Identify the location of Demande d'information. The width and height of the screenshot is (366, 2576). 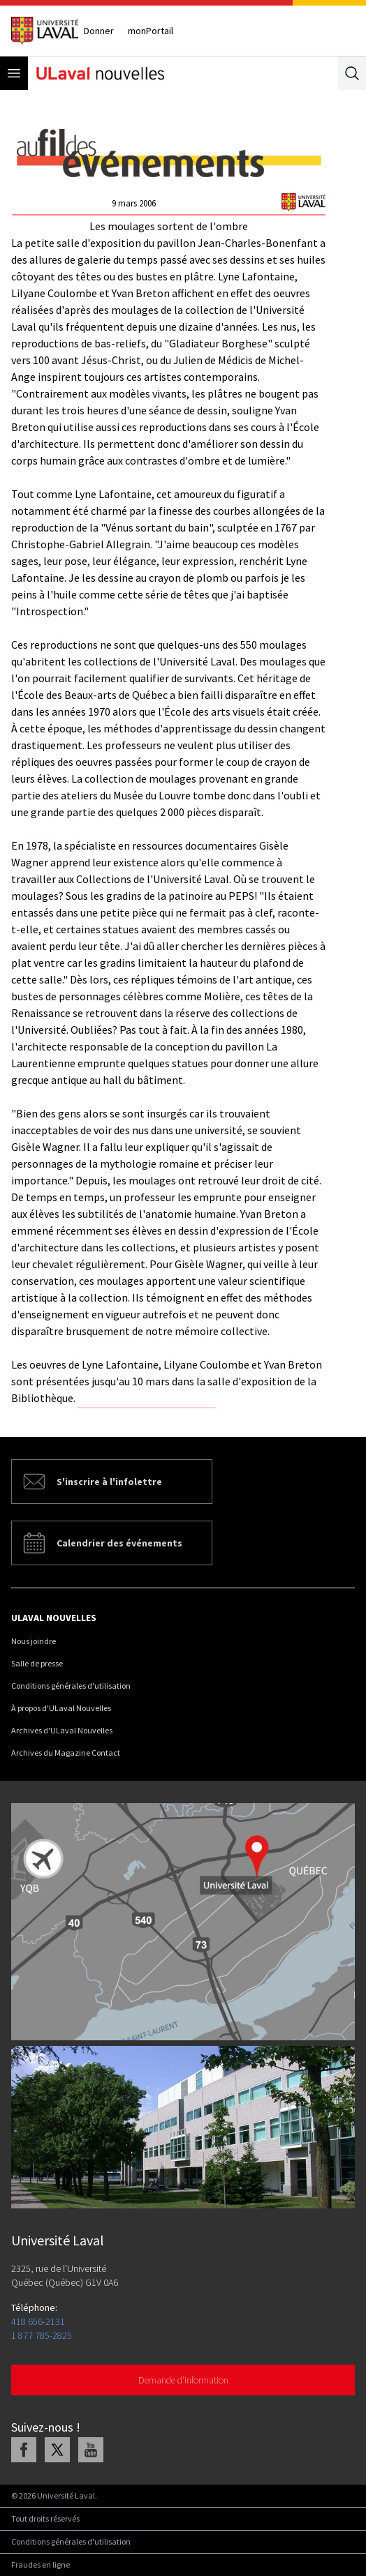
(183, 2380).